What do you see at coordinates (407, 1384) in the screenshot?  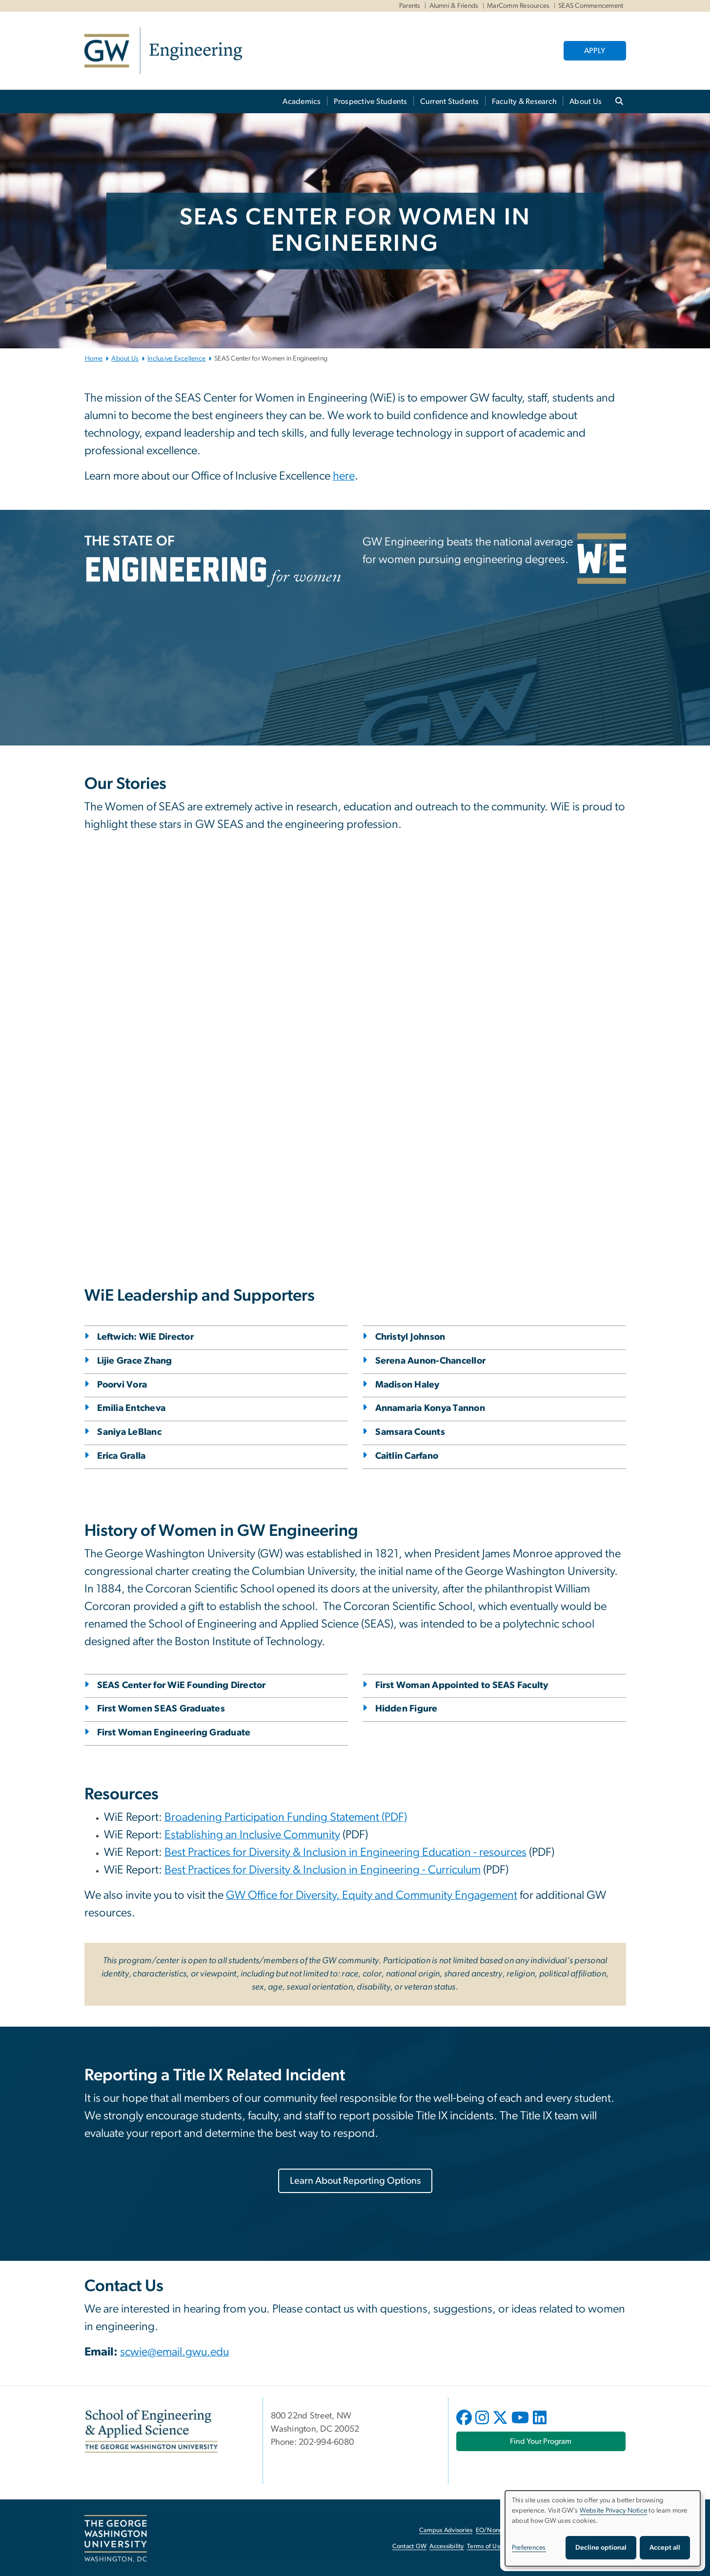 I see `Madison Haley` at bounding box center [407, 1384].